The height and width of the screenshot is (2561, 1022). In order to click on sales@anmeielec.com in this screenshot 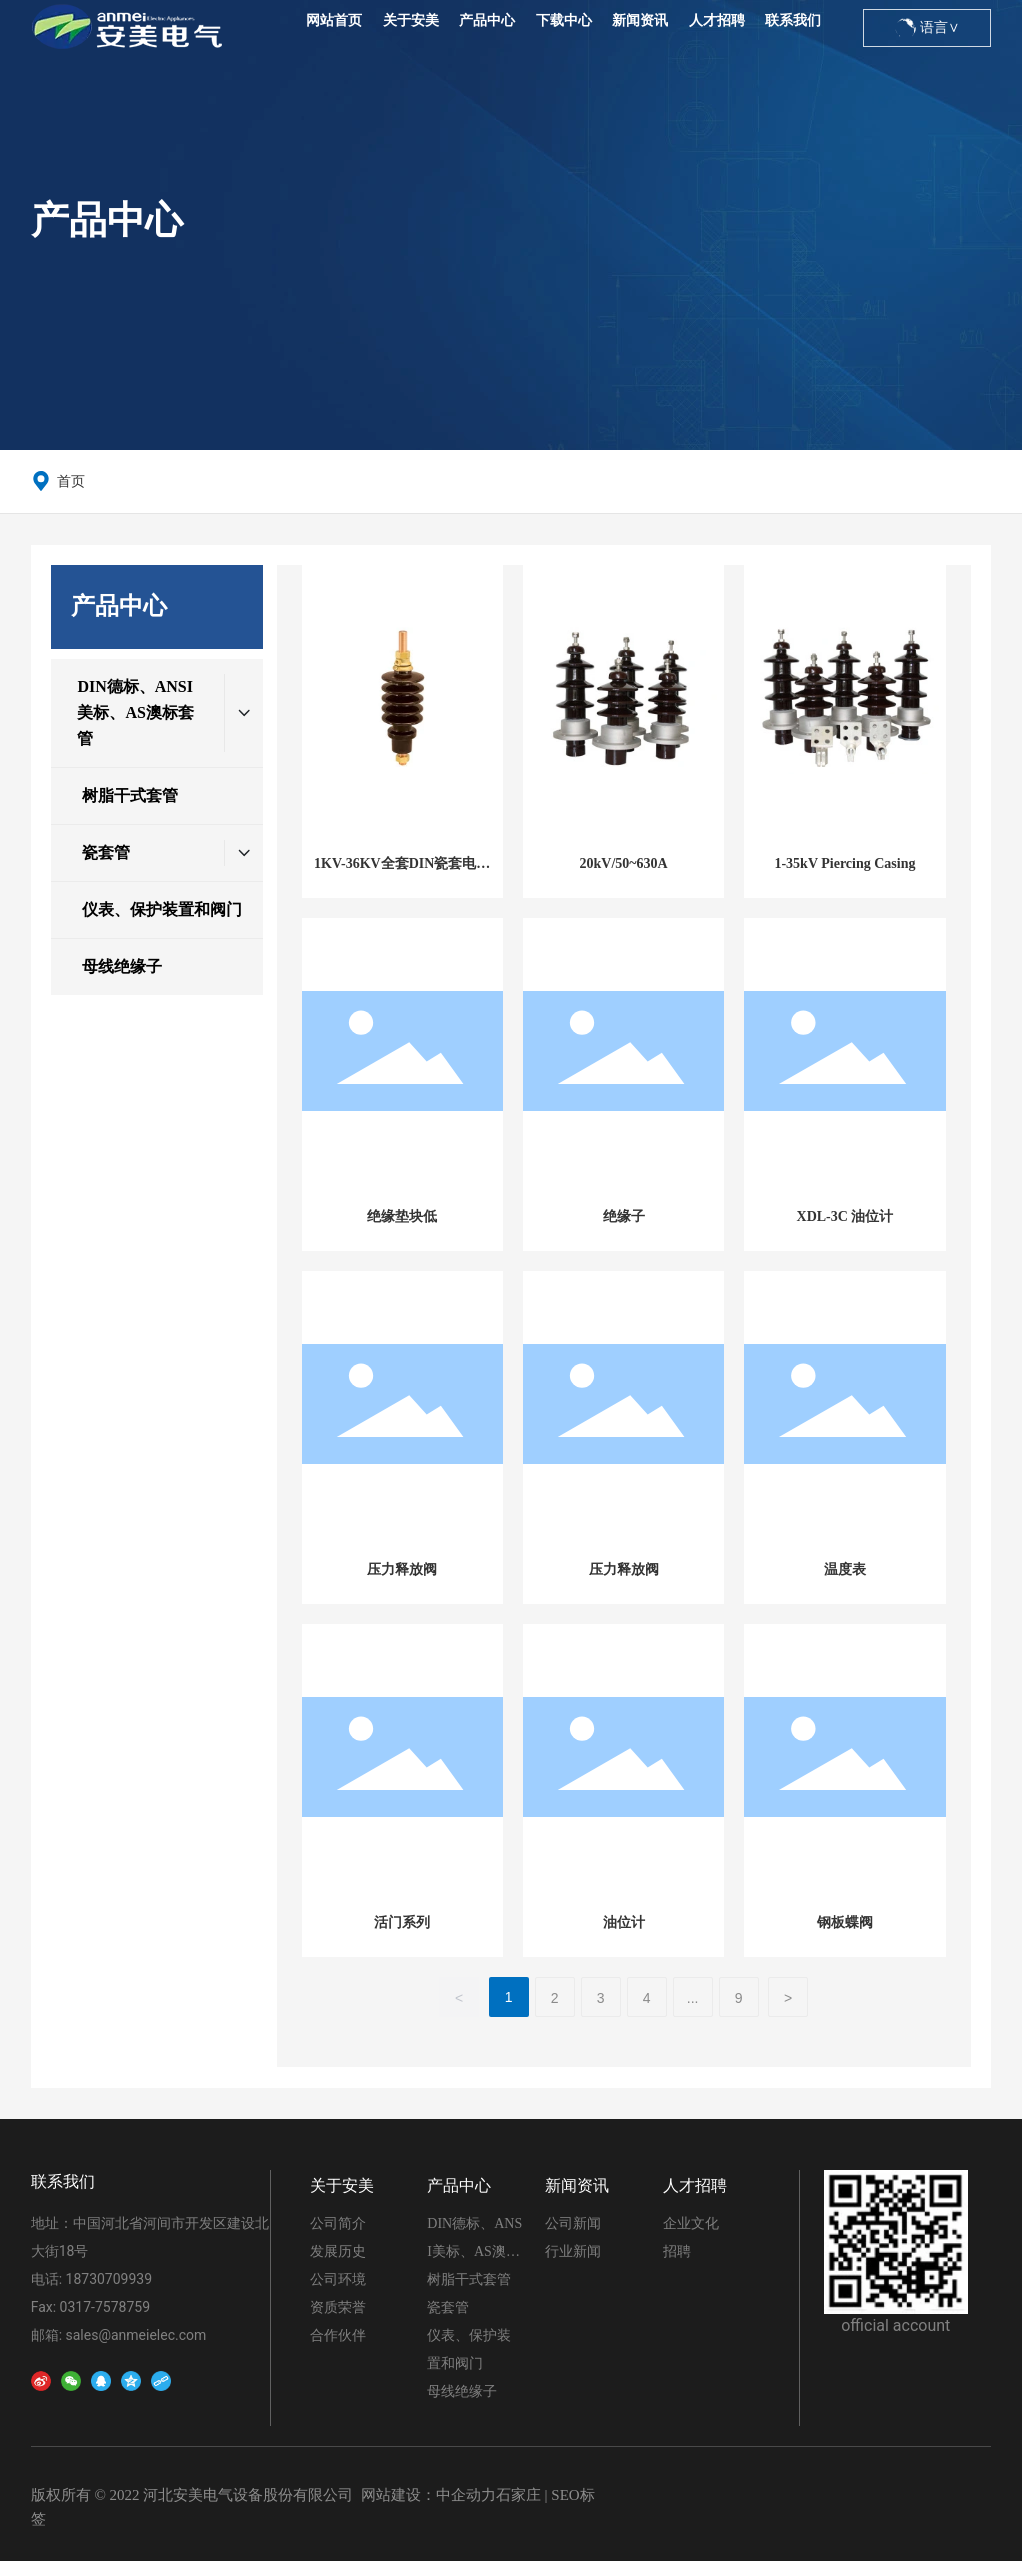, I will do `click(136, 2335)`.